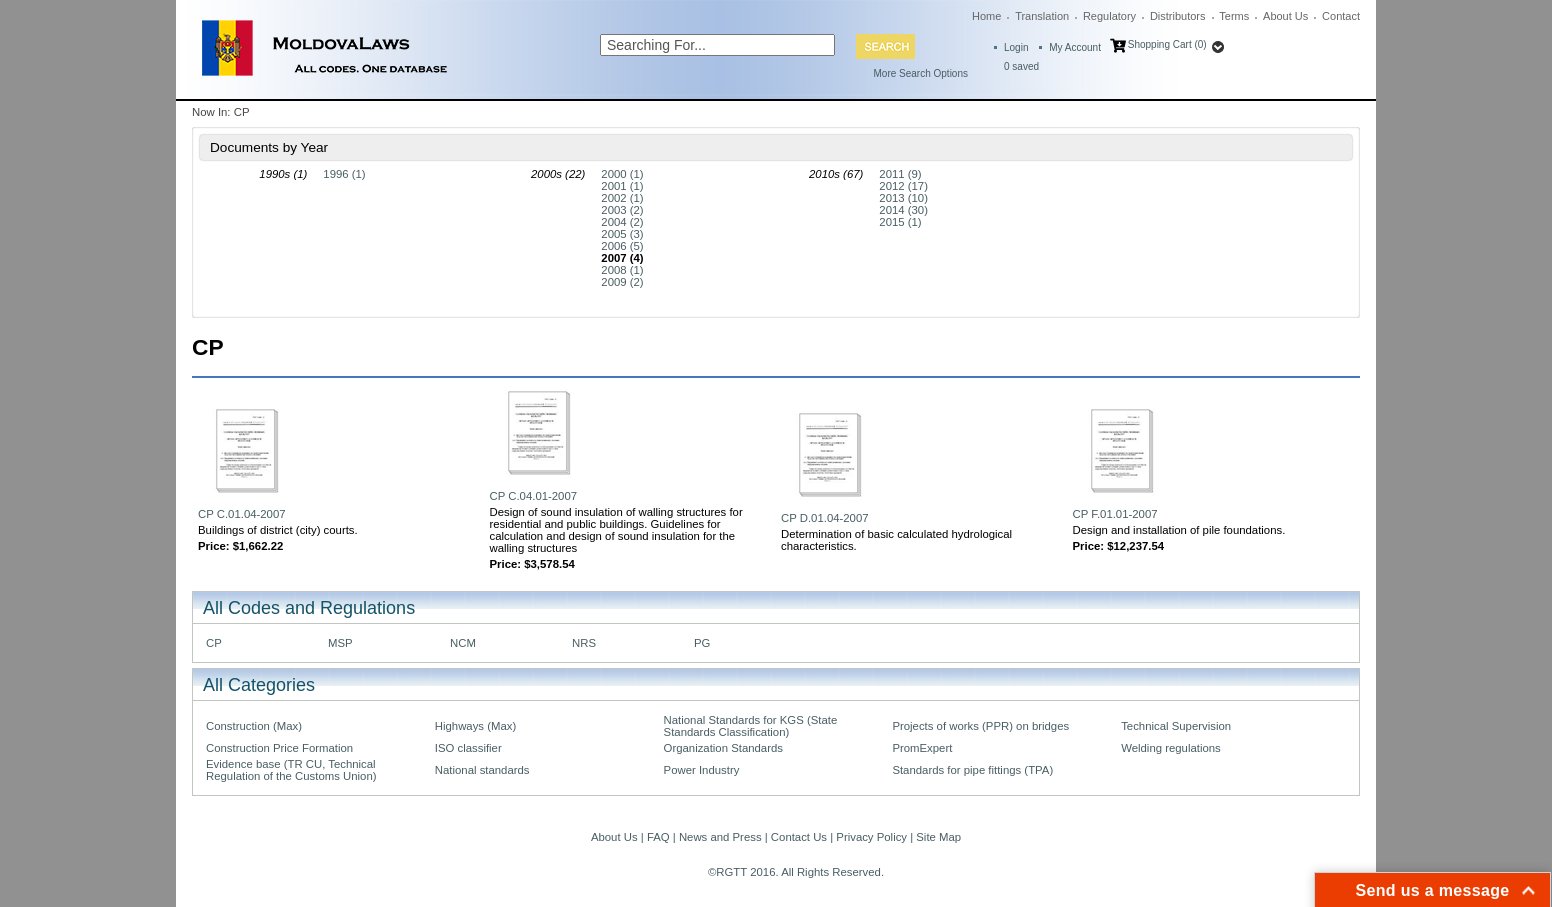 This screenshot has width=1552, height=907. What do you see at coordinates (1109, 16) in the screenshot?
I see `Regulatory` at bounding box center [1109, 16].